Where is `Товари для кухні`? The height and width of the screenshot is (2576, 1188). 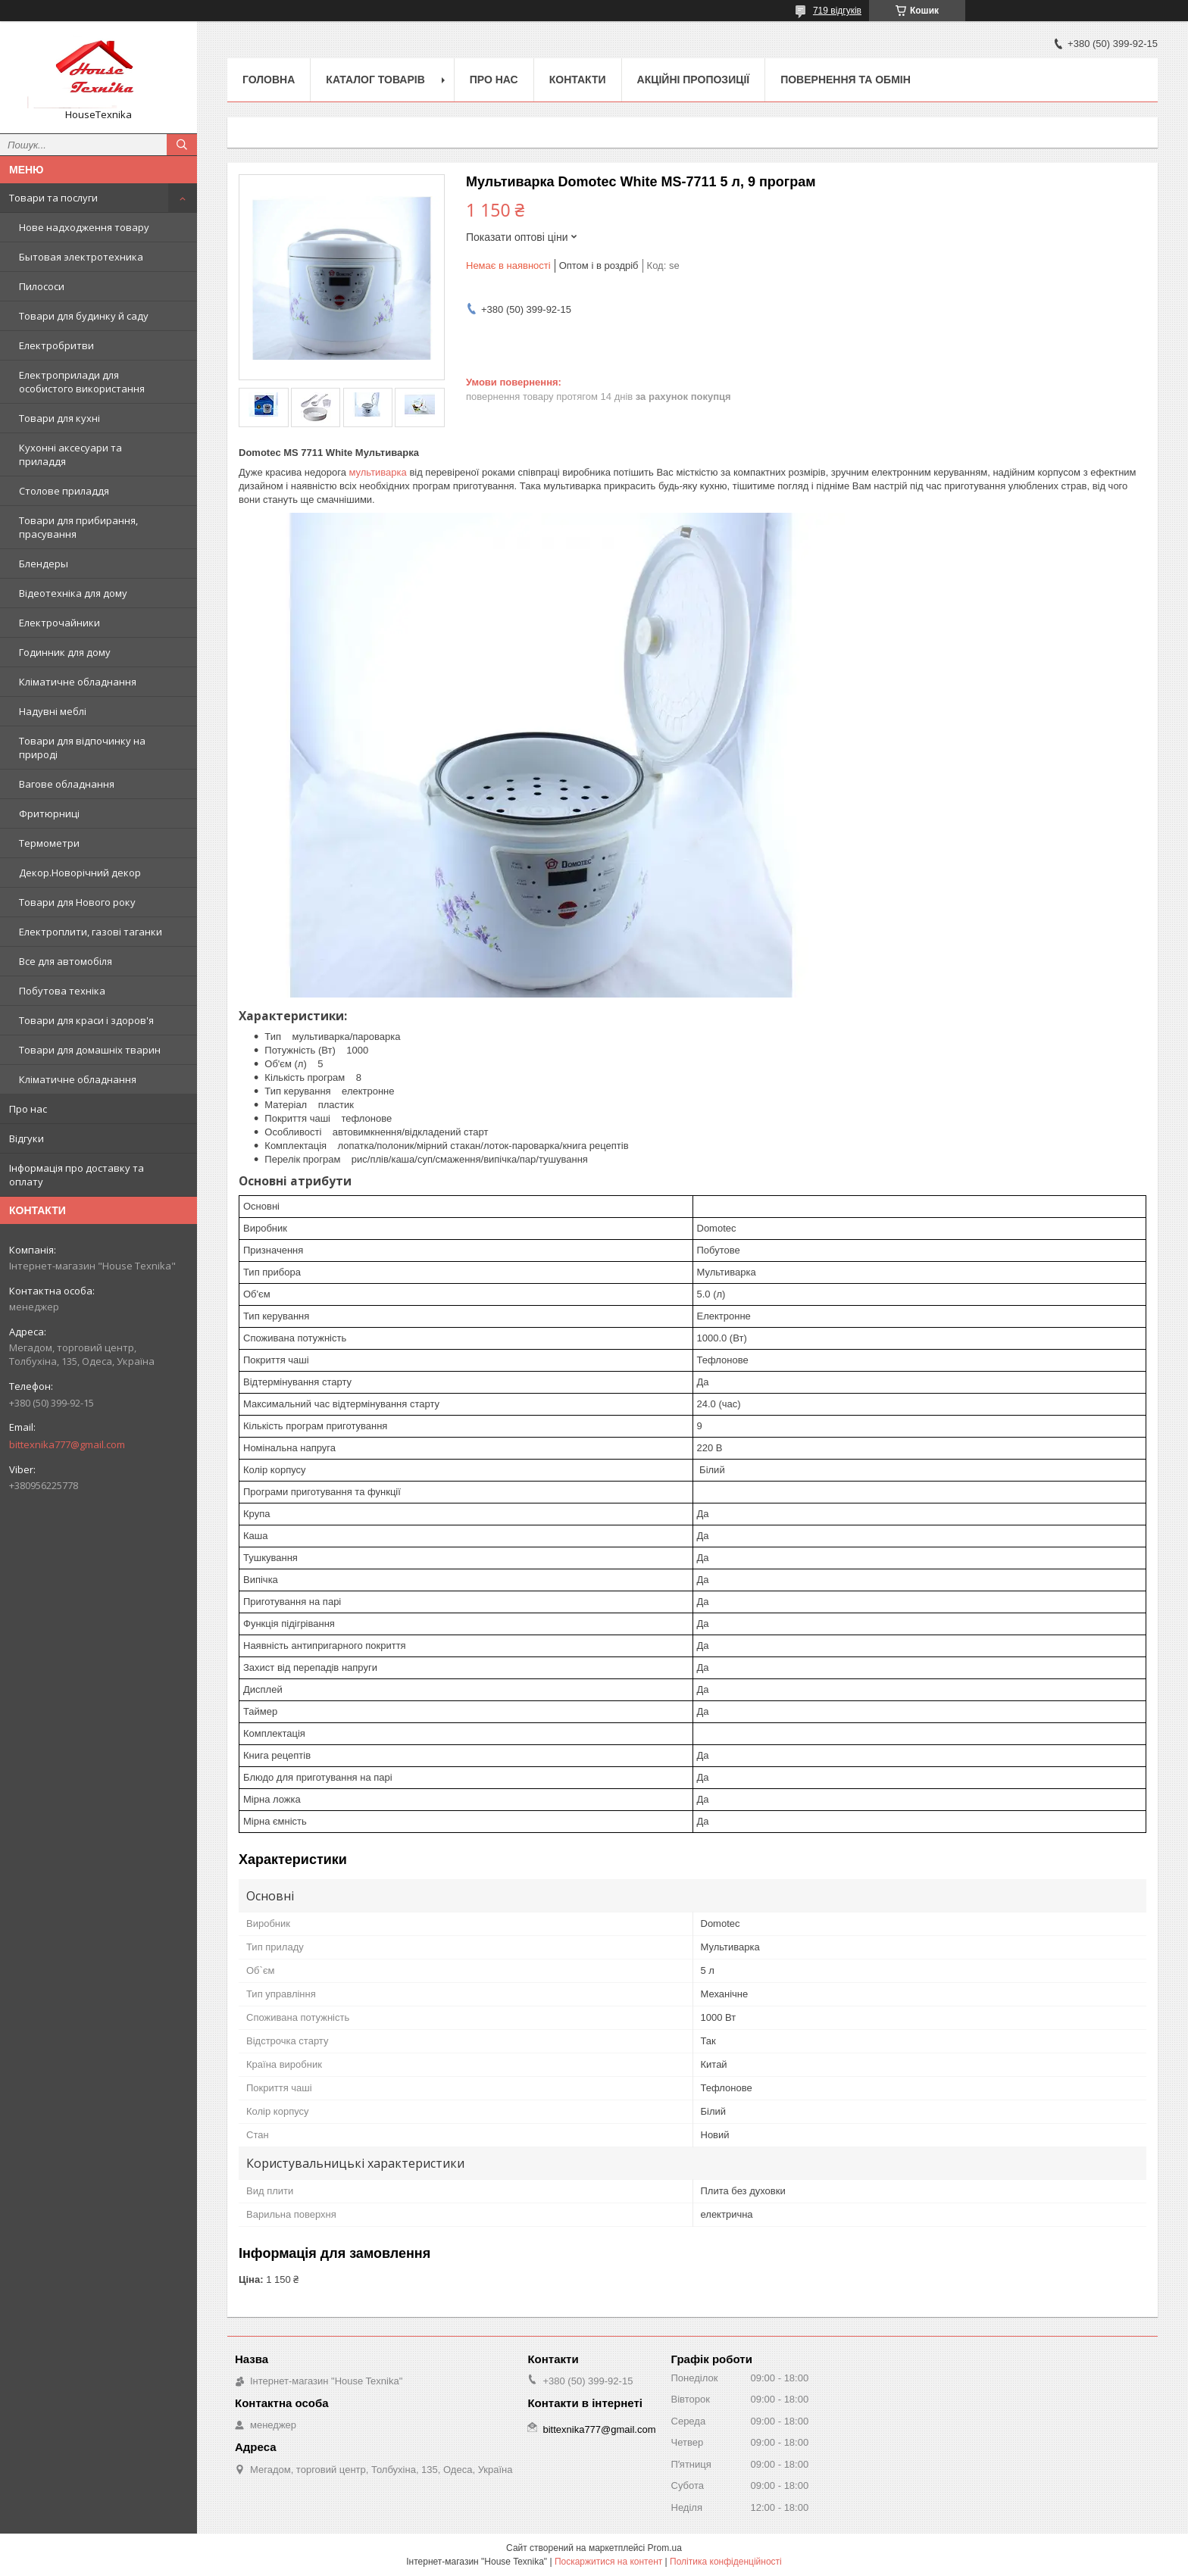 Товари для кухні is located at coordinates (59, 418).